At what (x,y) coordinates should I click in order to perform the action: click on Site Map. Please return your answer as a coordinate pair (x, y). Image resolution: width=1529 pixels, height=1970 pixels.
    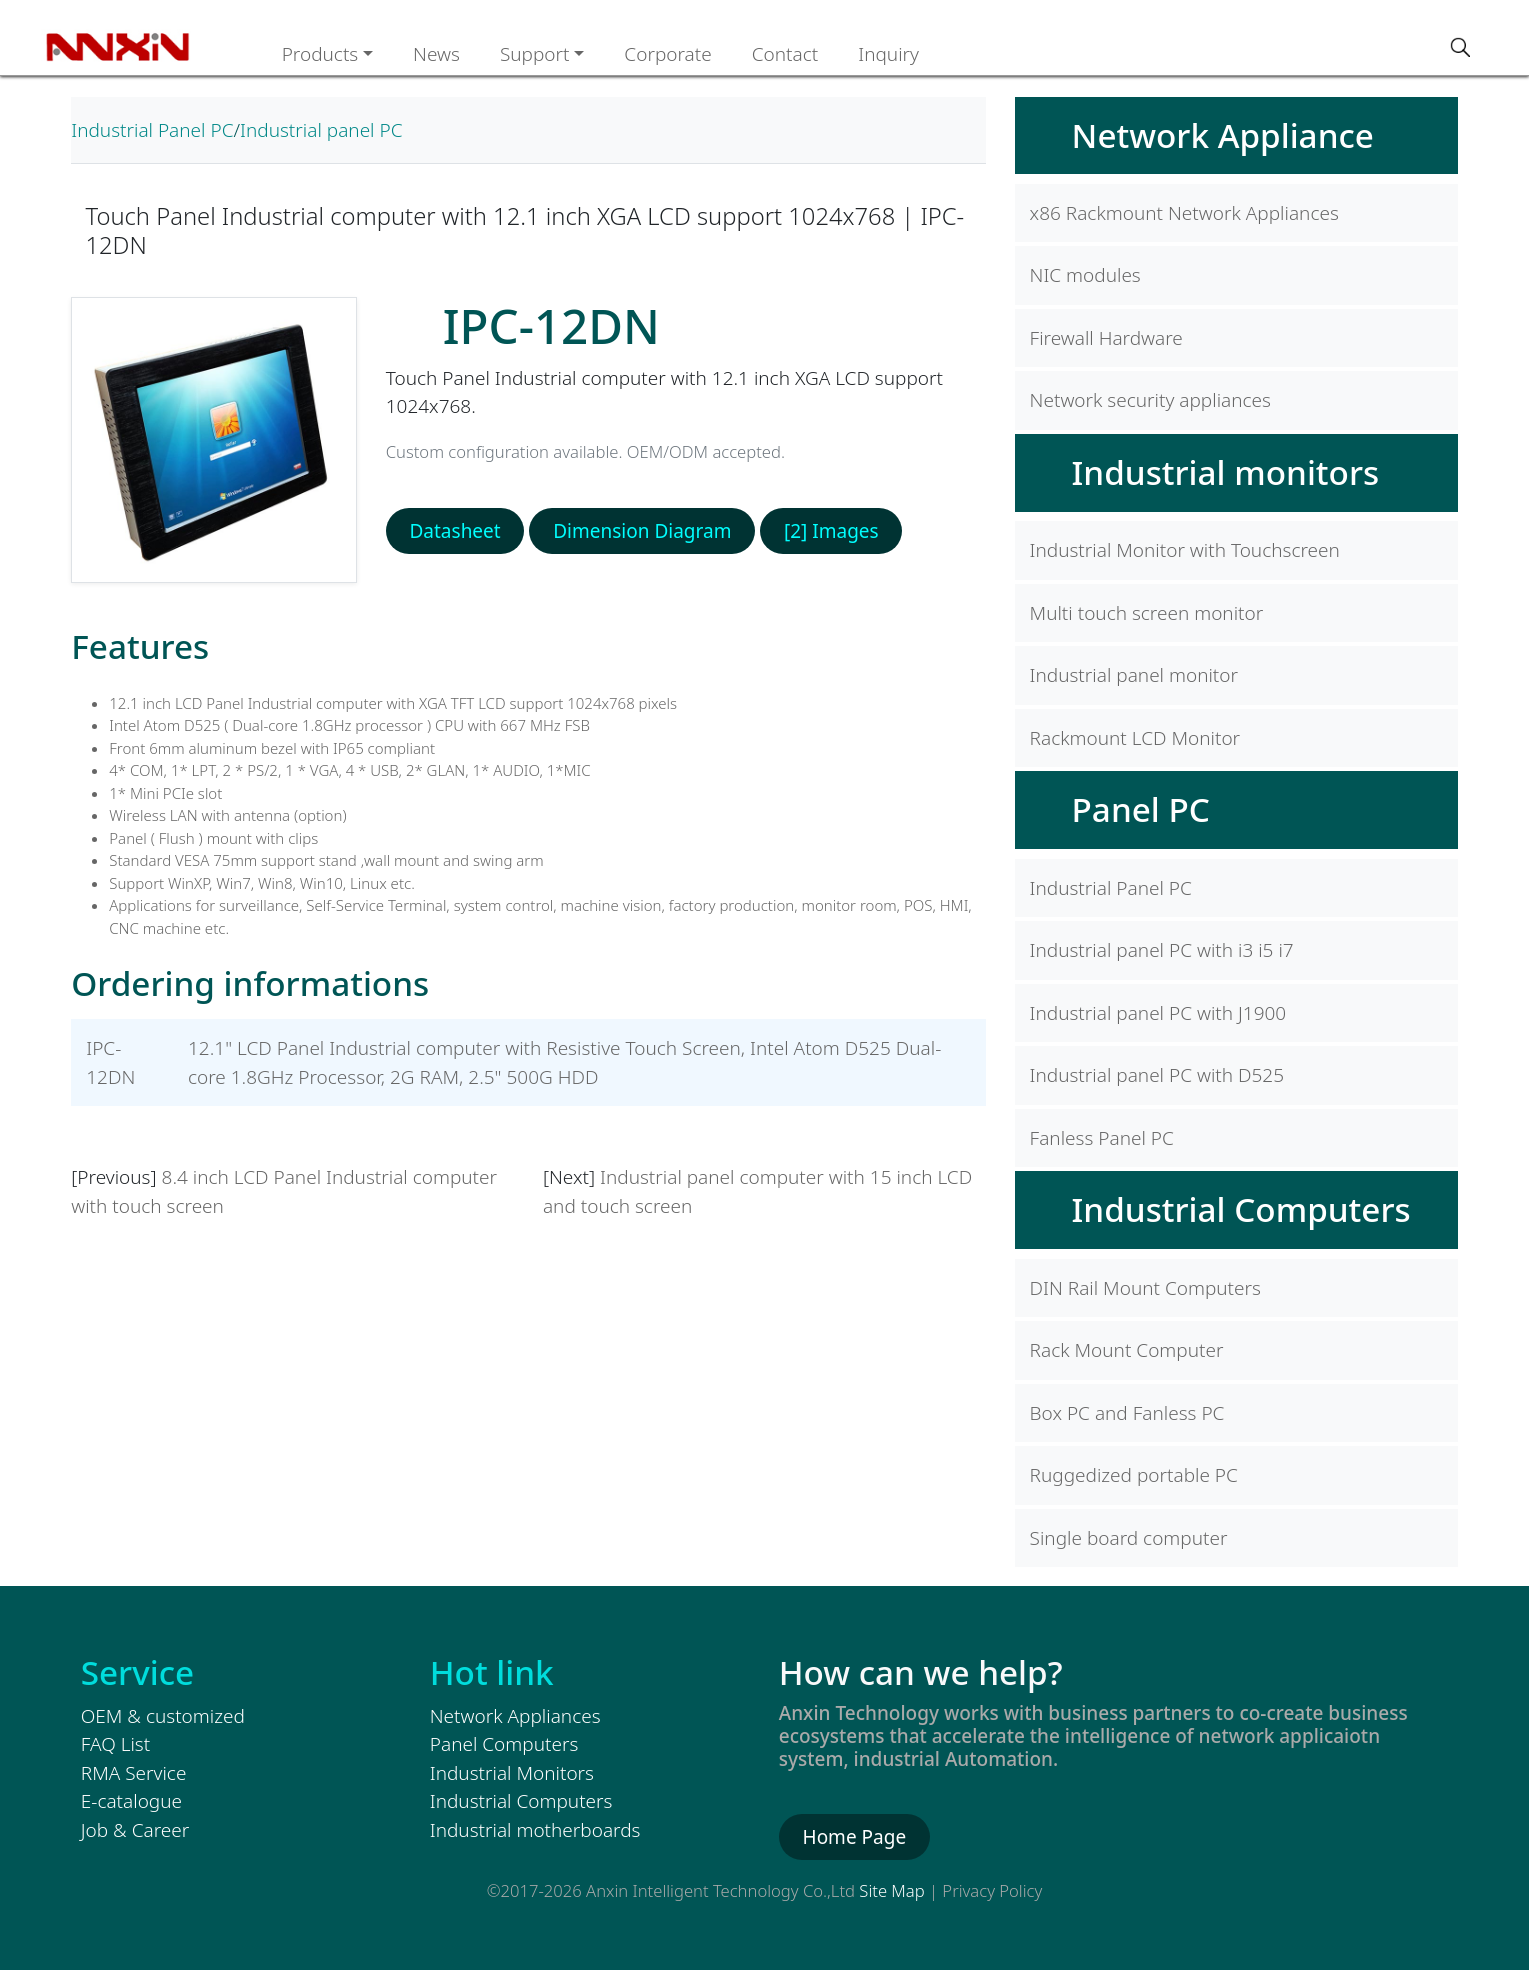
    Looking at the image, I should click on (891, 1890).